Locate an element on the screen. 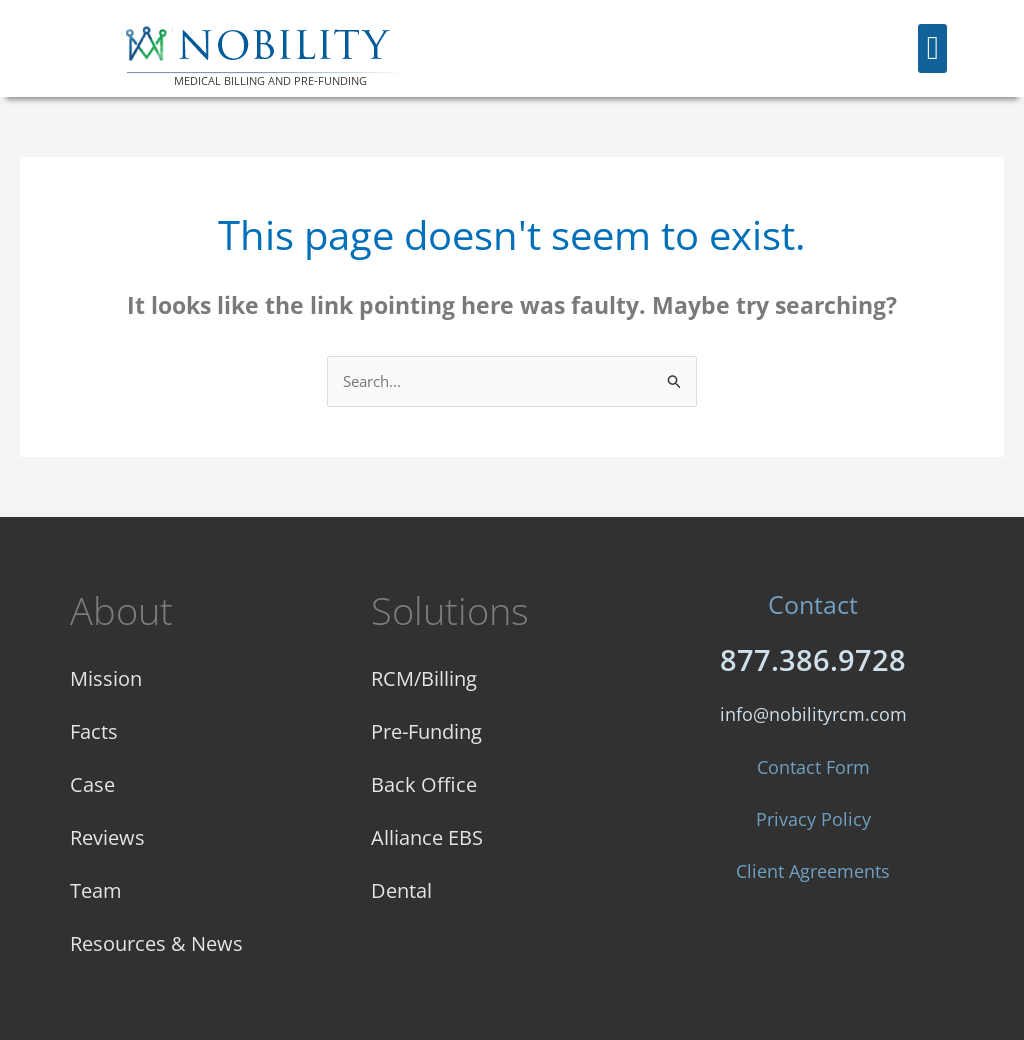  Dental is located at coordinates (401, 890).